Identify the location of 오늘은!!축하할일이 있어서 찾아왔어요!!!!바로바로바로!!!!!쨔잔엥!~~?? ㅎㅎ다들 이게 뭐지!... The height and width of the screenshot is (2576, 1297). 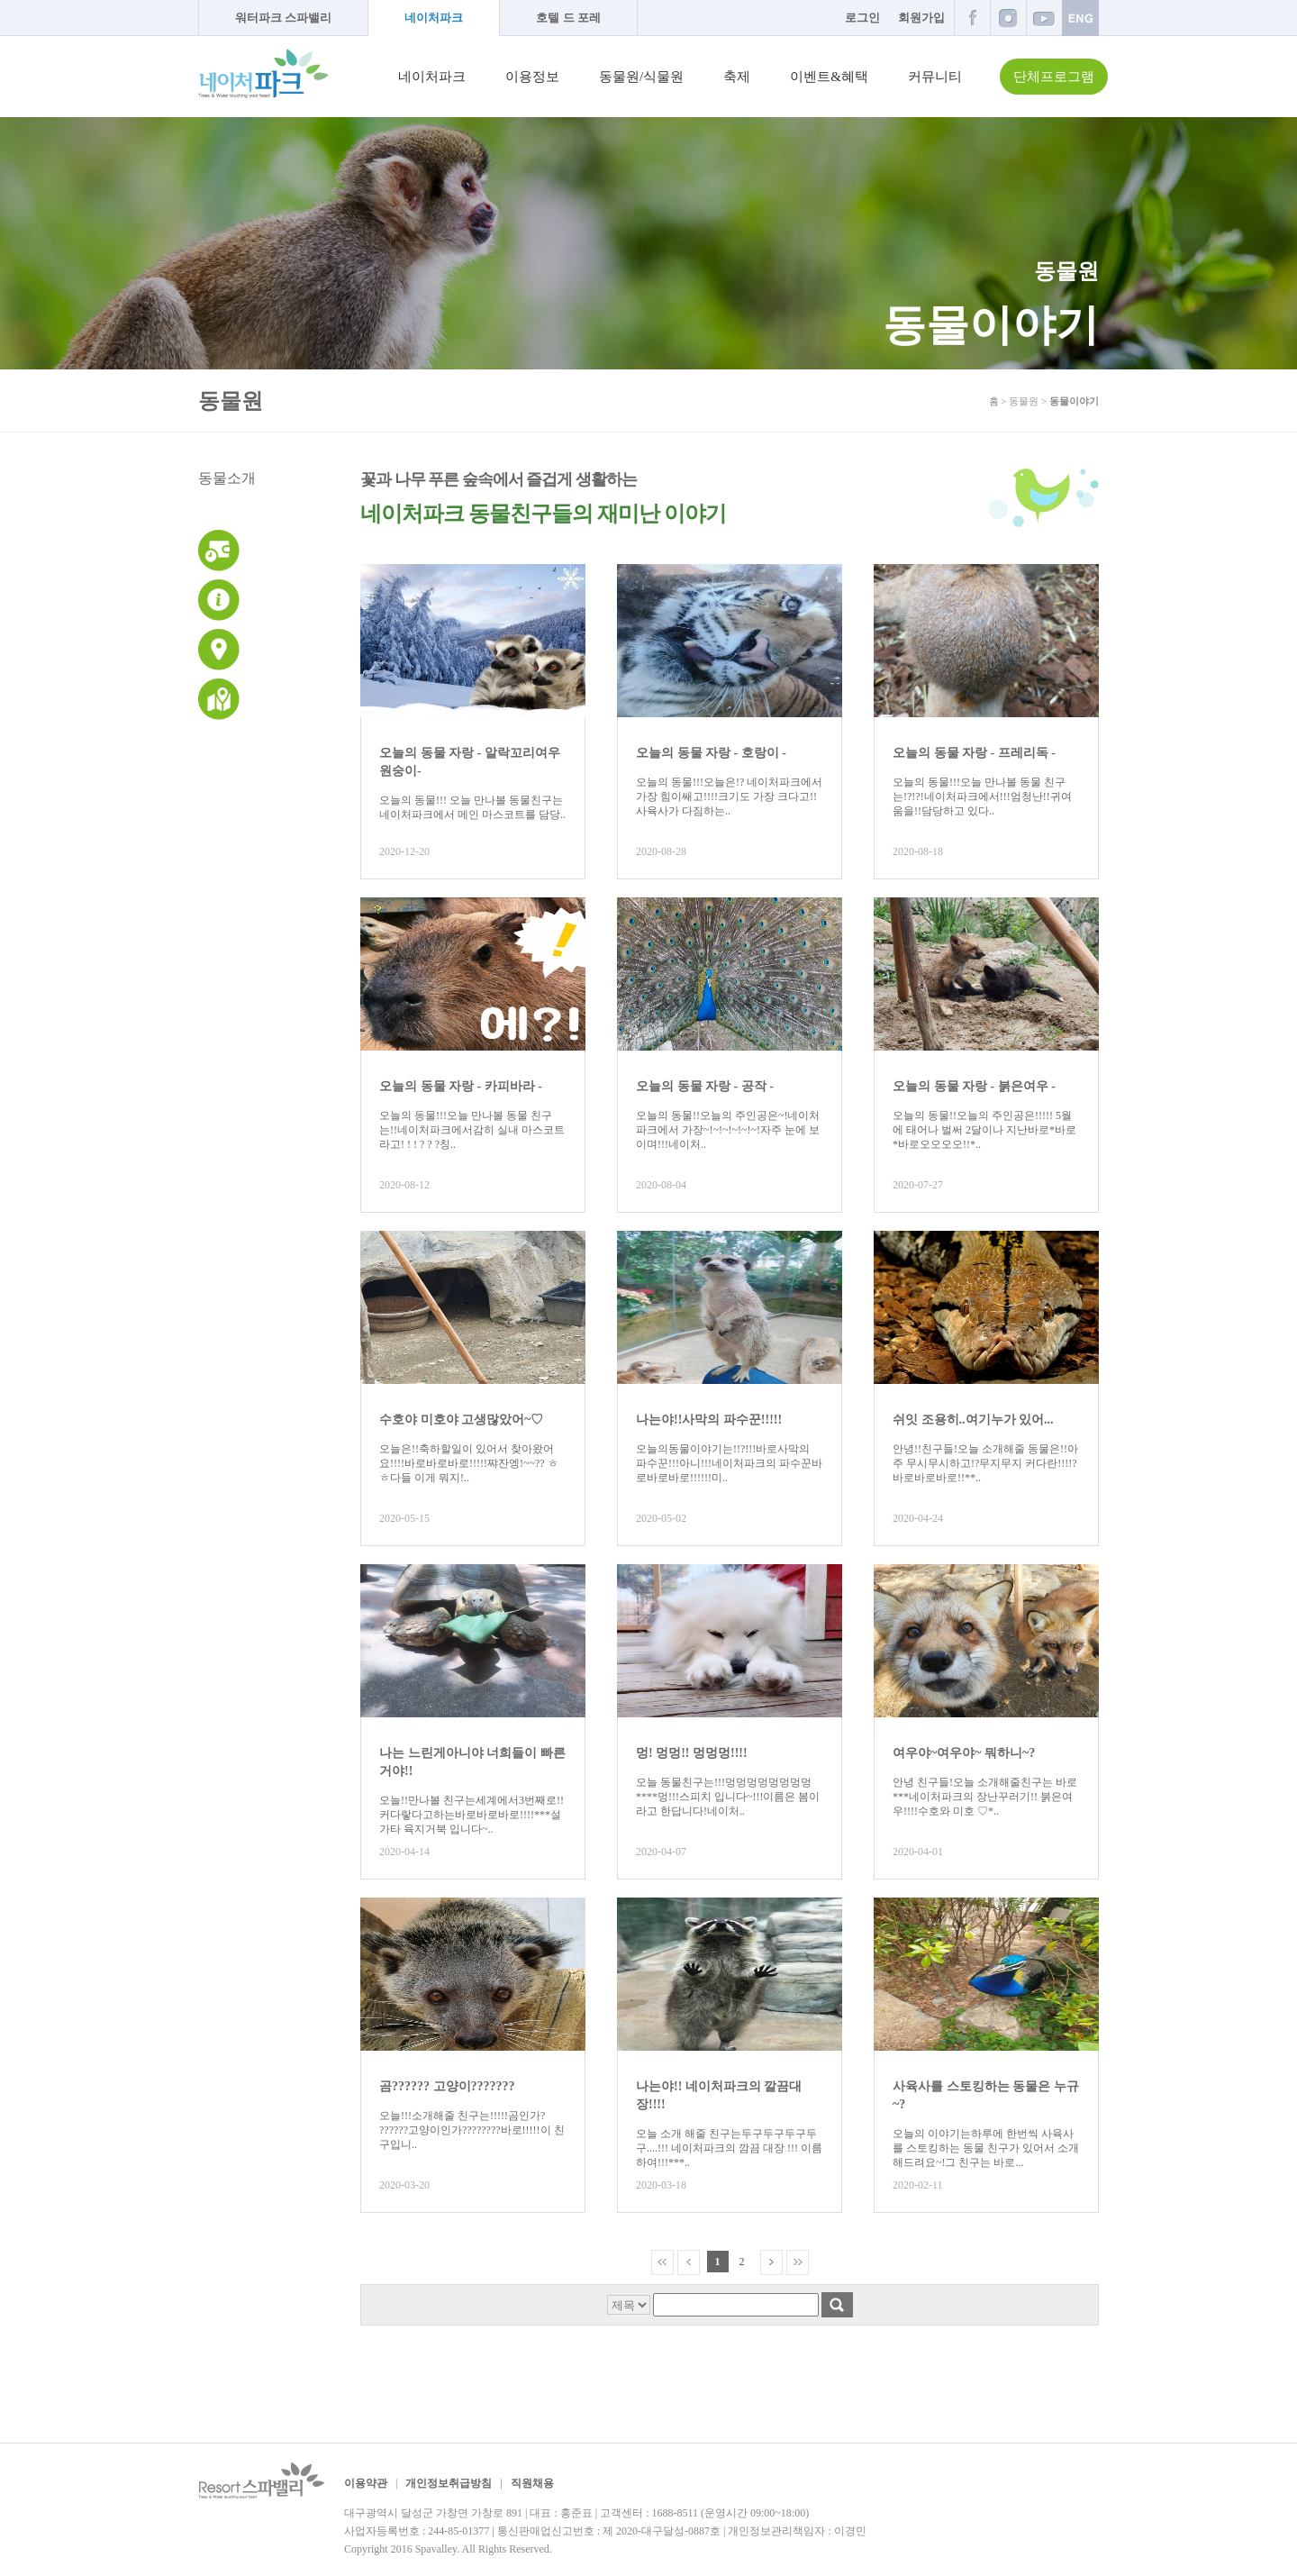
(468, 1463).